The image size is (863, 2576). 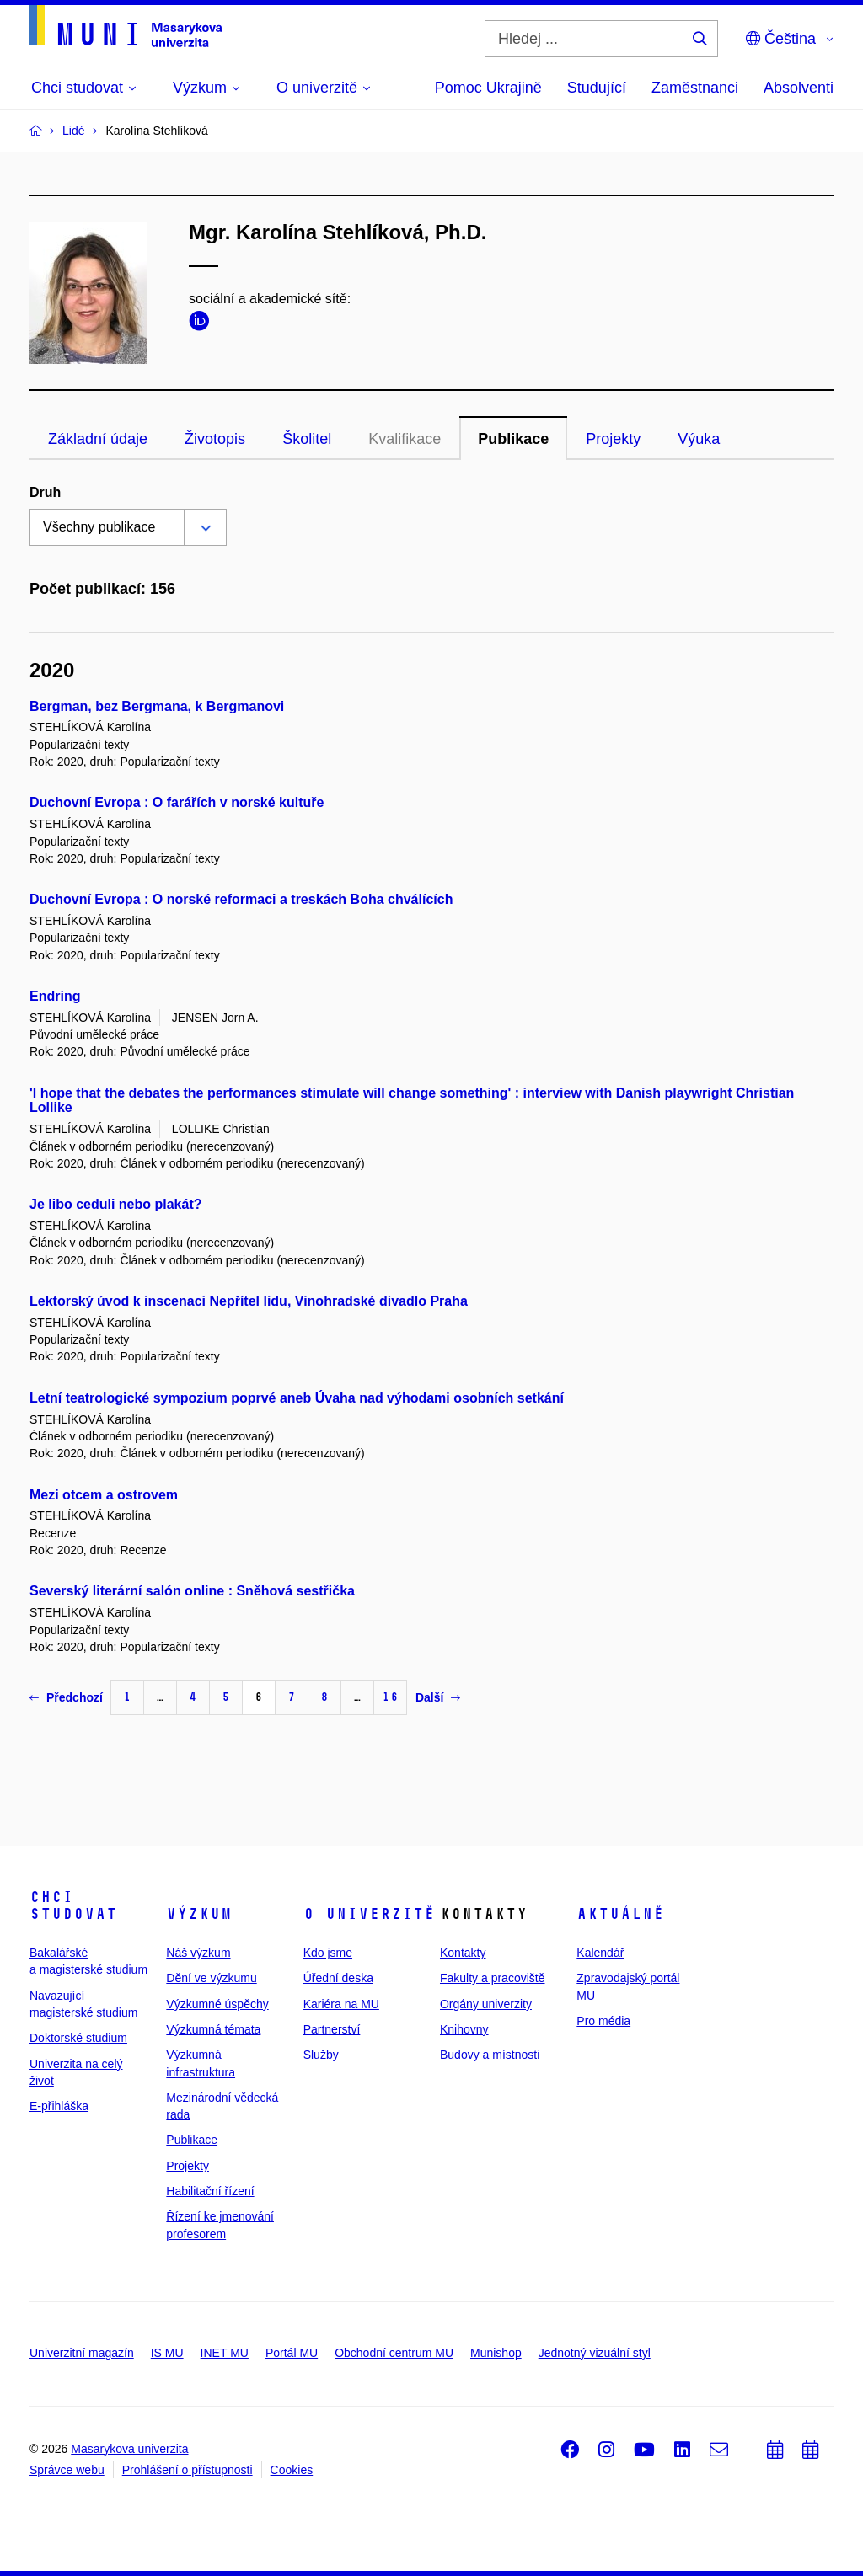 I want to click on Životopis, so click(x=215, y=438).